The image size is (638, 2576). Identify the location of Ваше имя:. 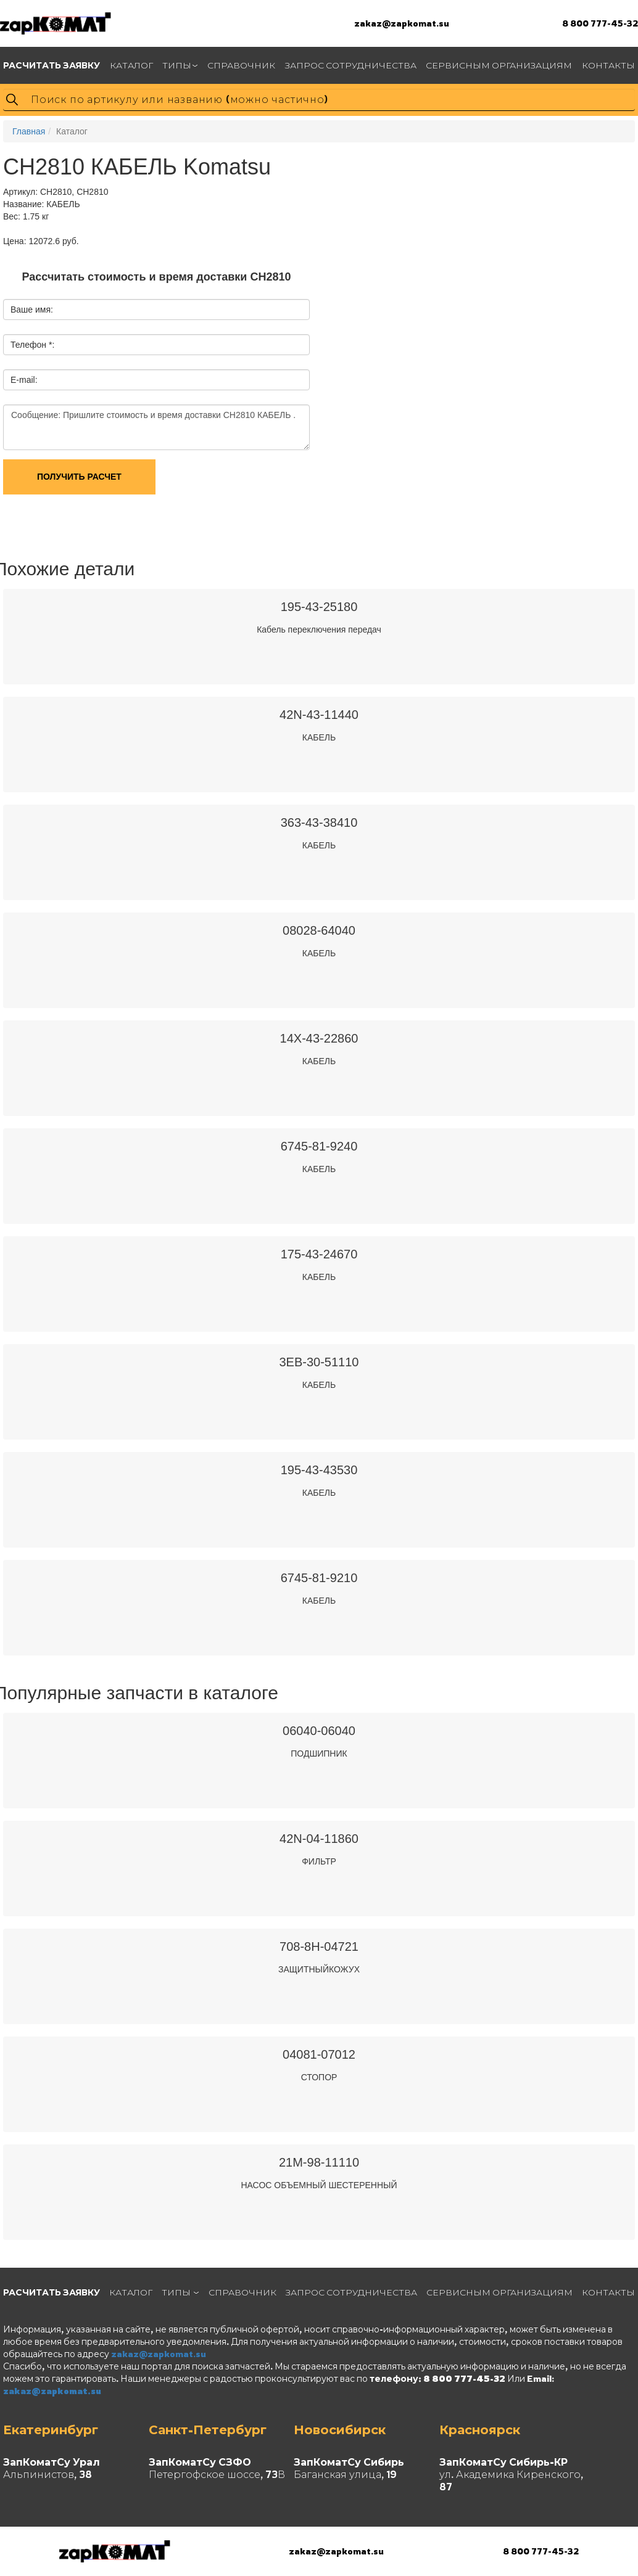
(31, 309).